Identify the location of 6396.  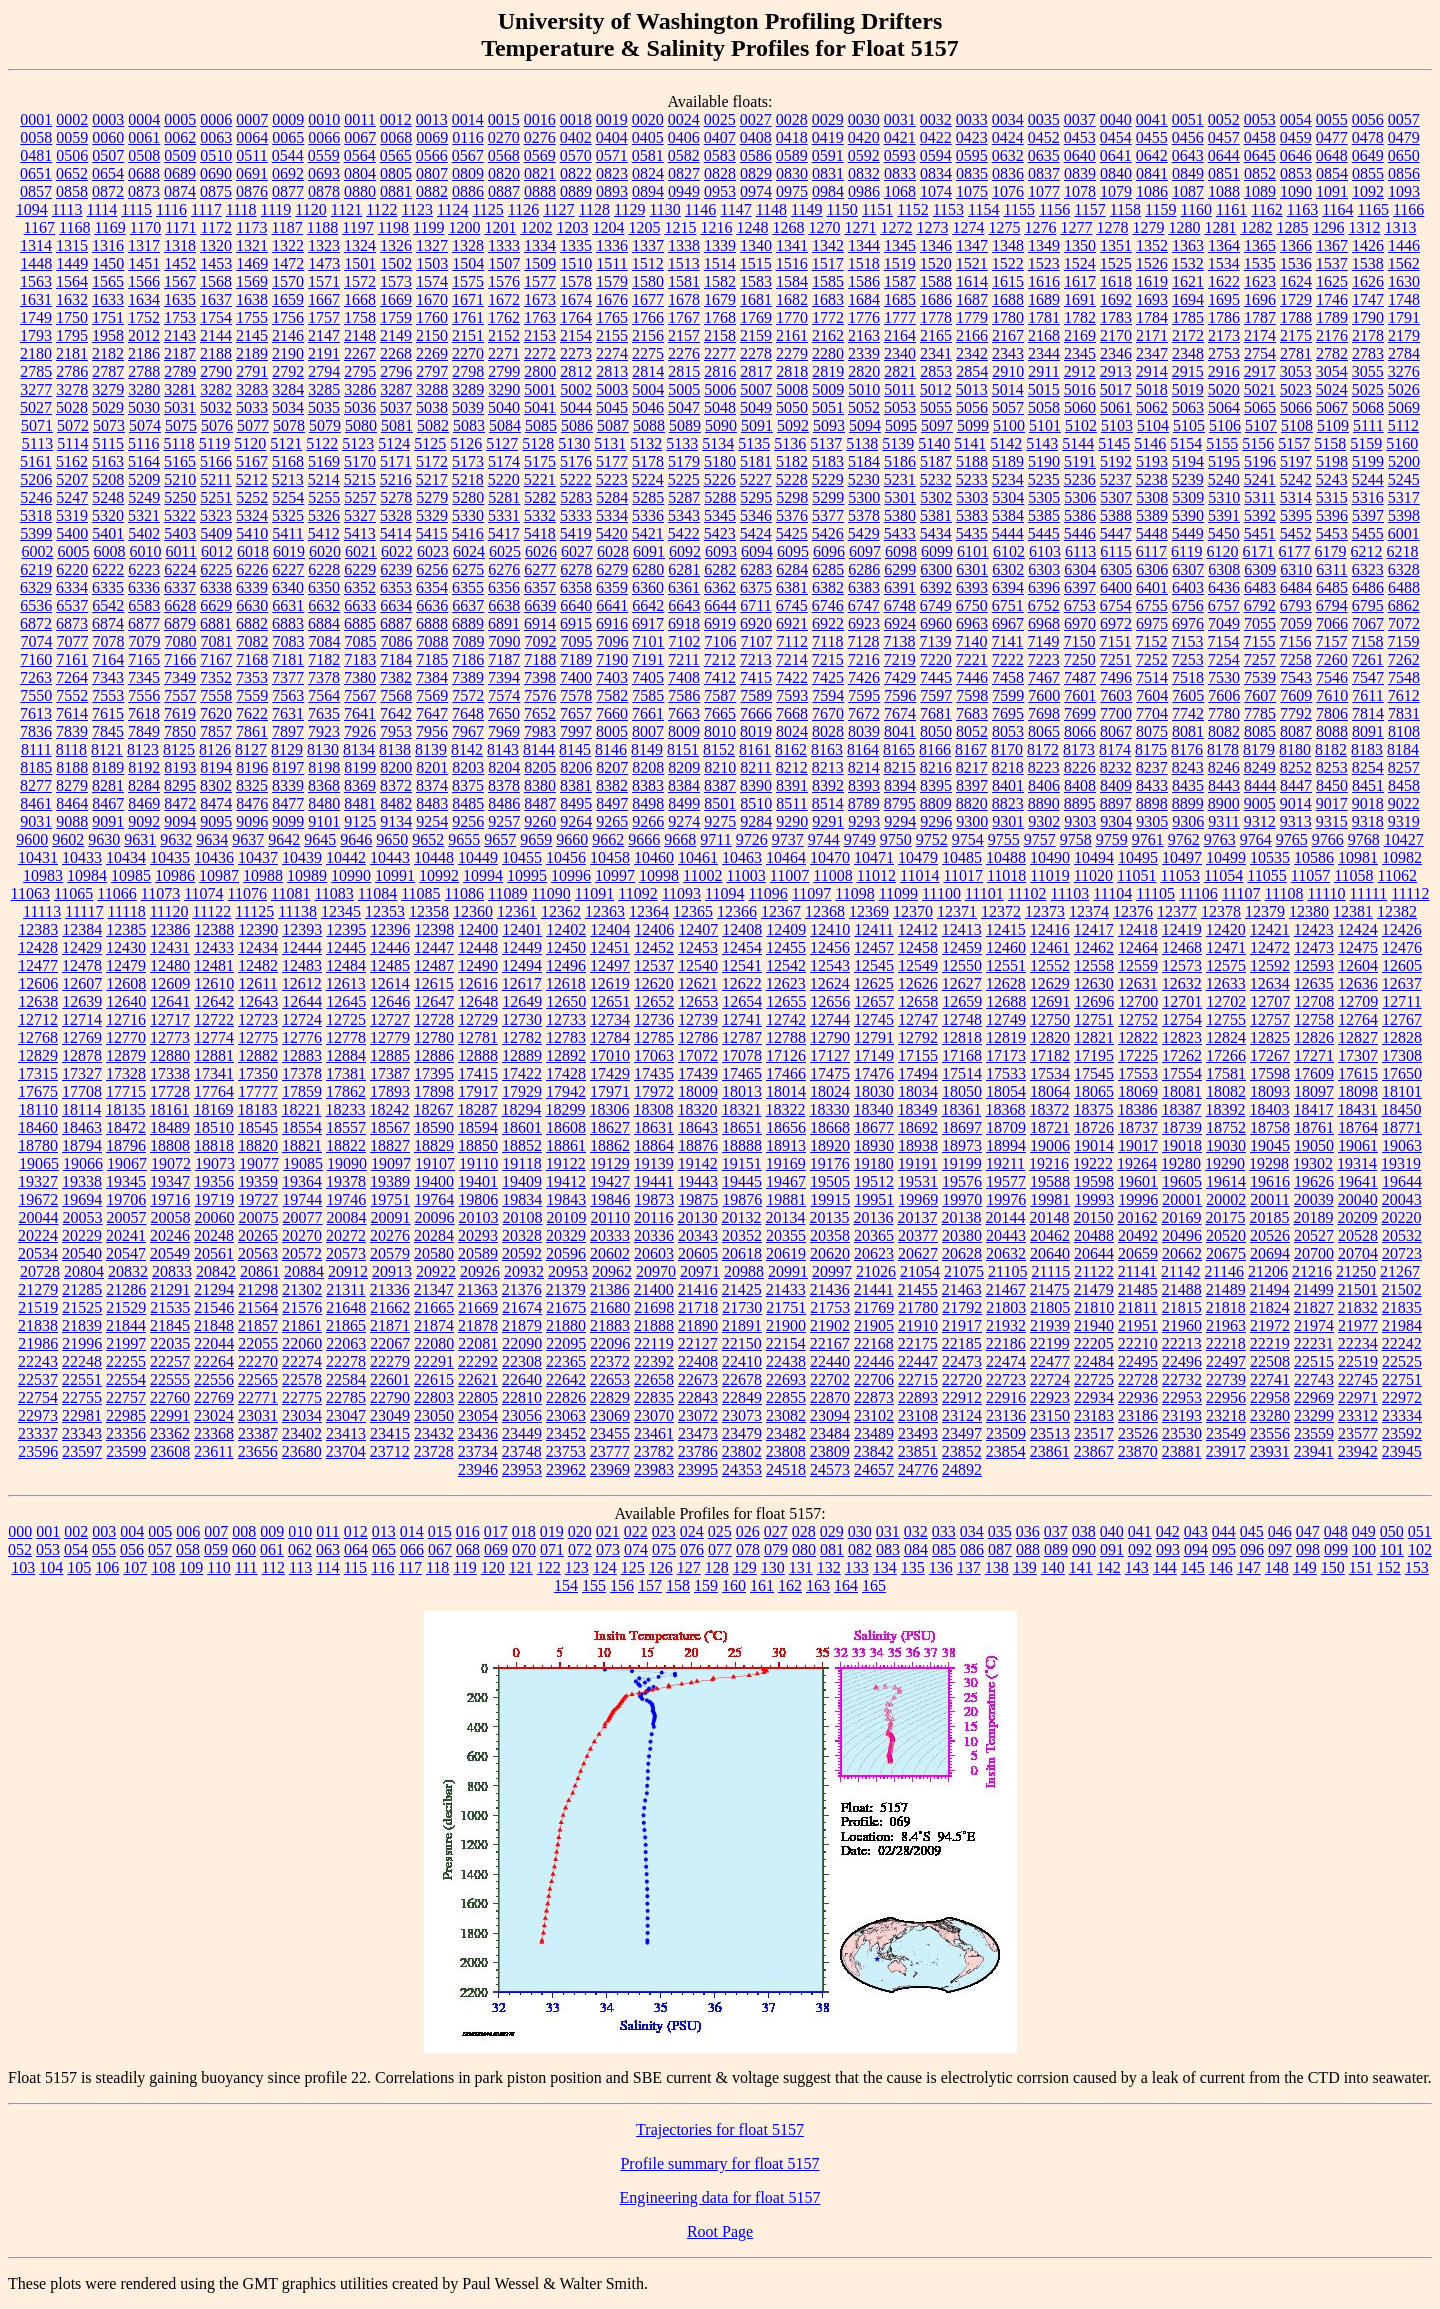
(1044, 587).